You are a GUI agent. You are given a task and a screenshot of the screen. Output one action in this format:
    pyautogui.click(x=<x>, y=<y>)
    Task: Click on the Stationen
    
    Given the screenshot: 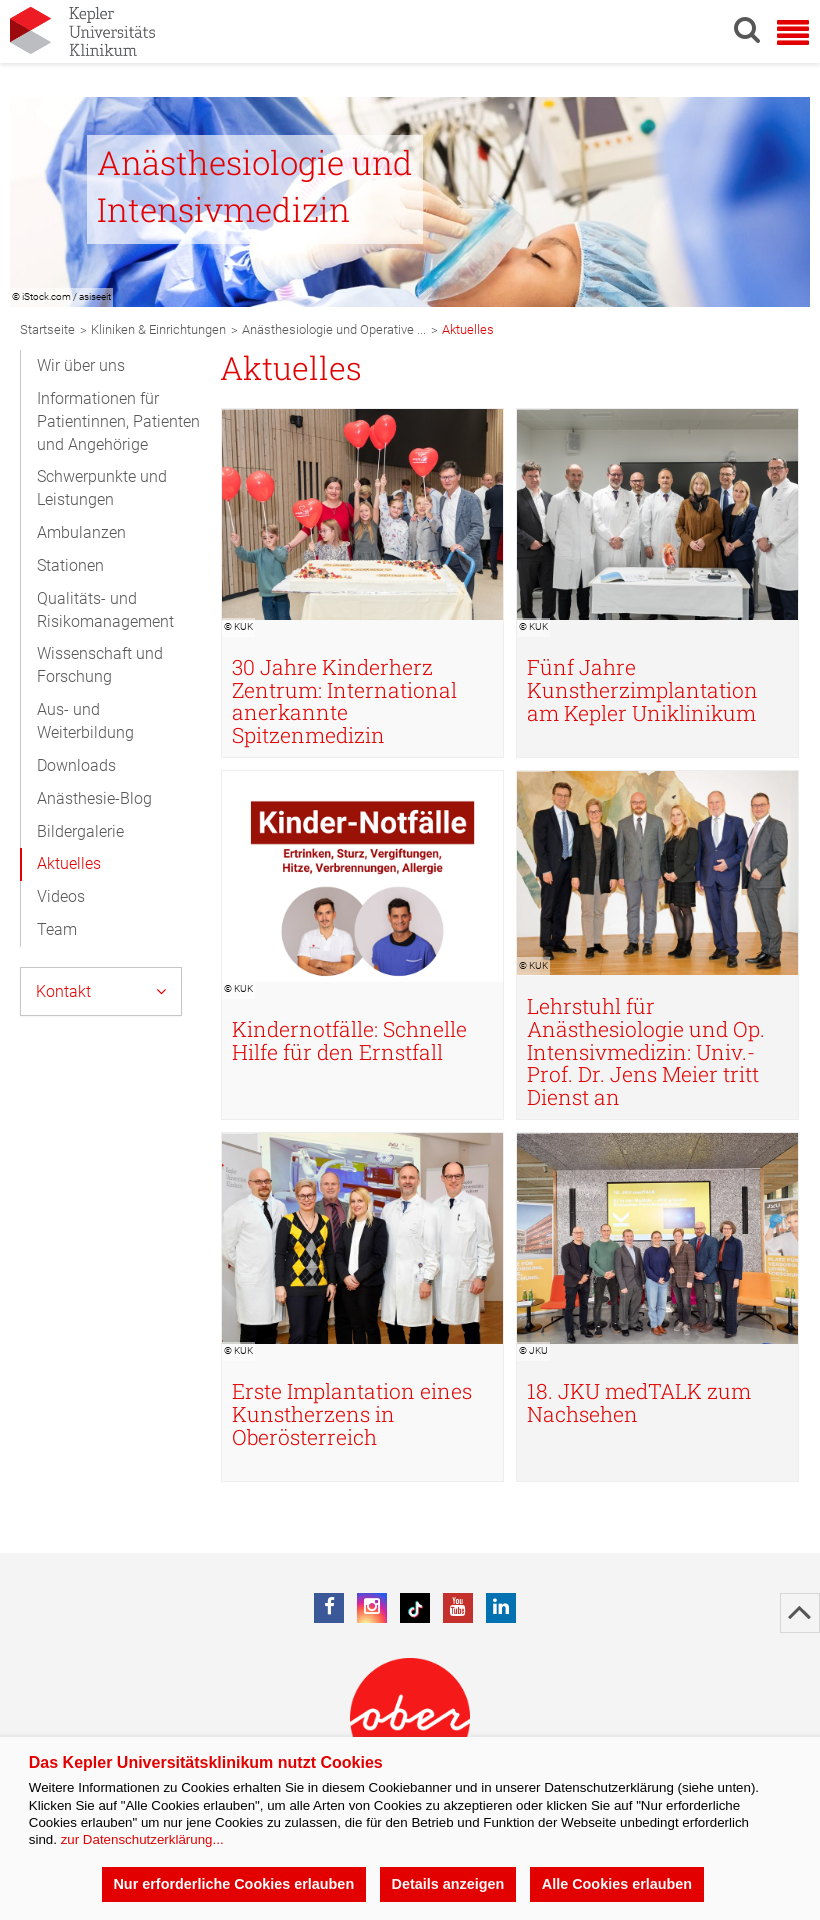 What is the action you would take?
    pyautogui.click(x=70, y=565)
    